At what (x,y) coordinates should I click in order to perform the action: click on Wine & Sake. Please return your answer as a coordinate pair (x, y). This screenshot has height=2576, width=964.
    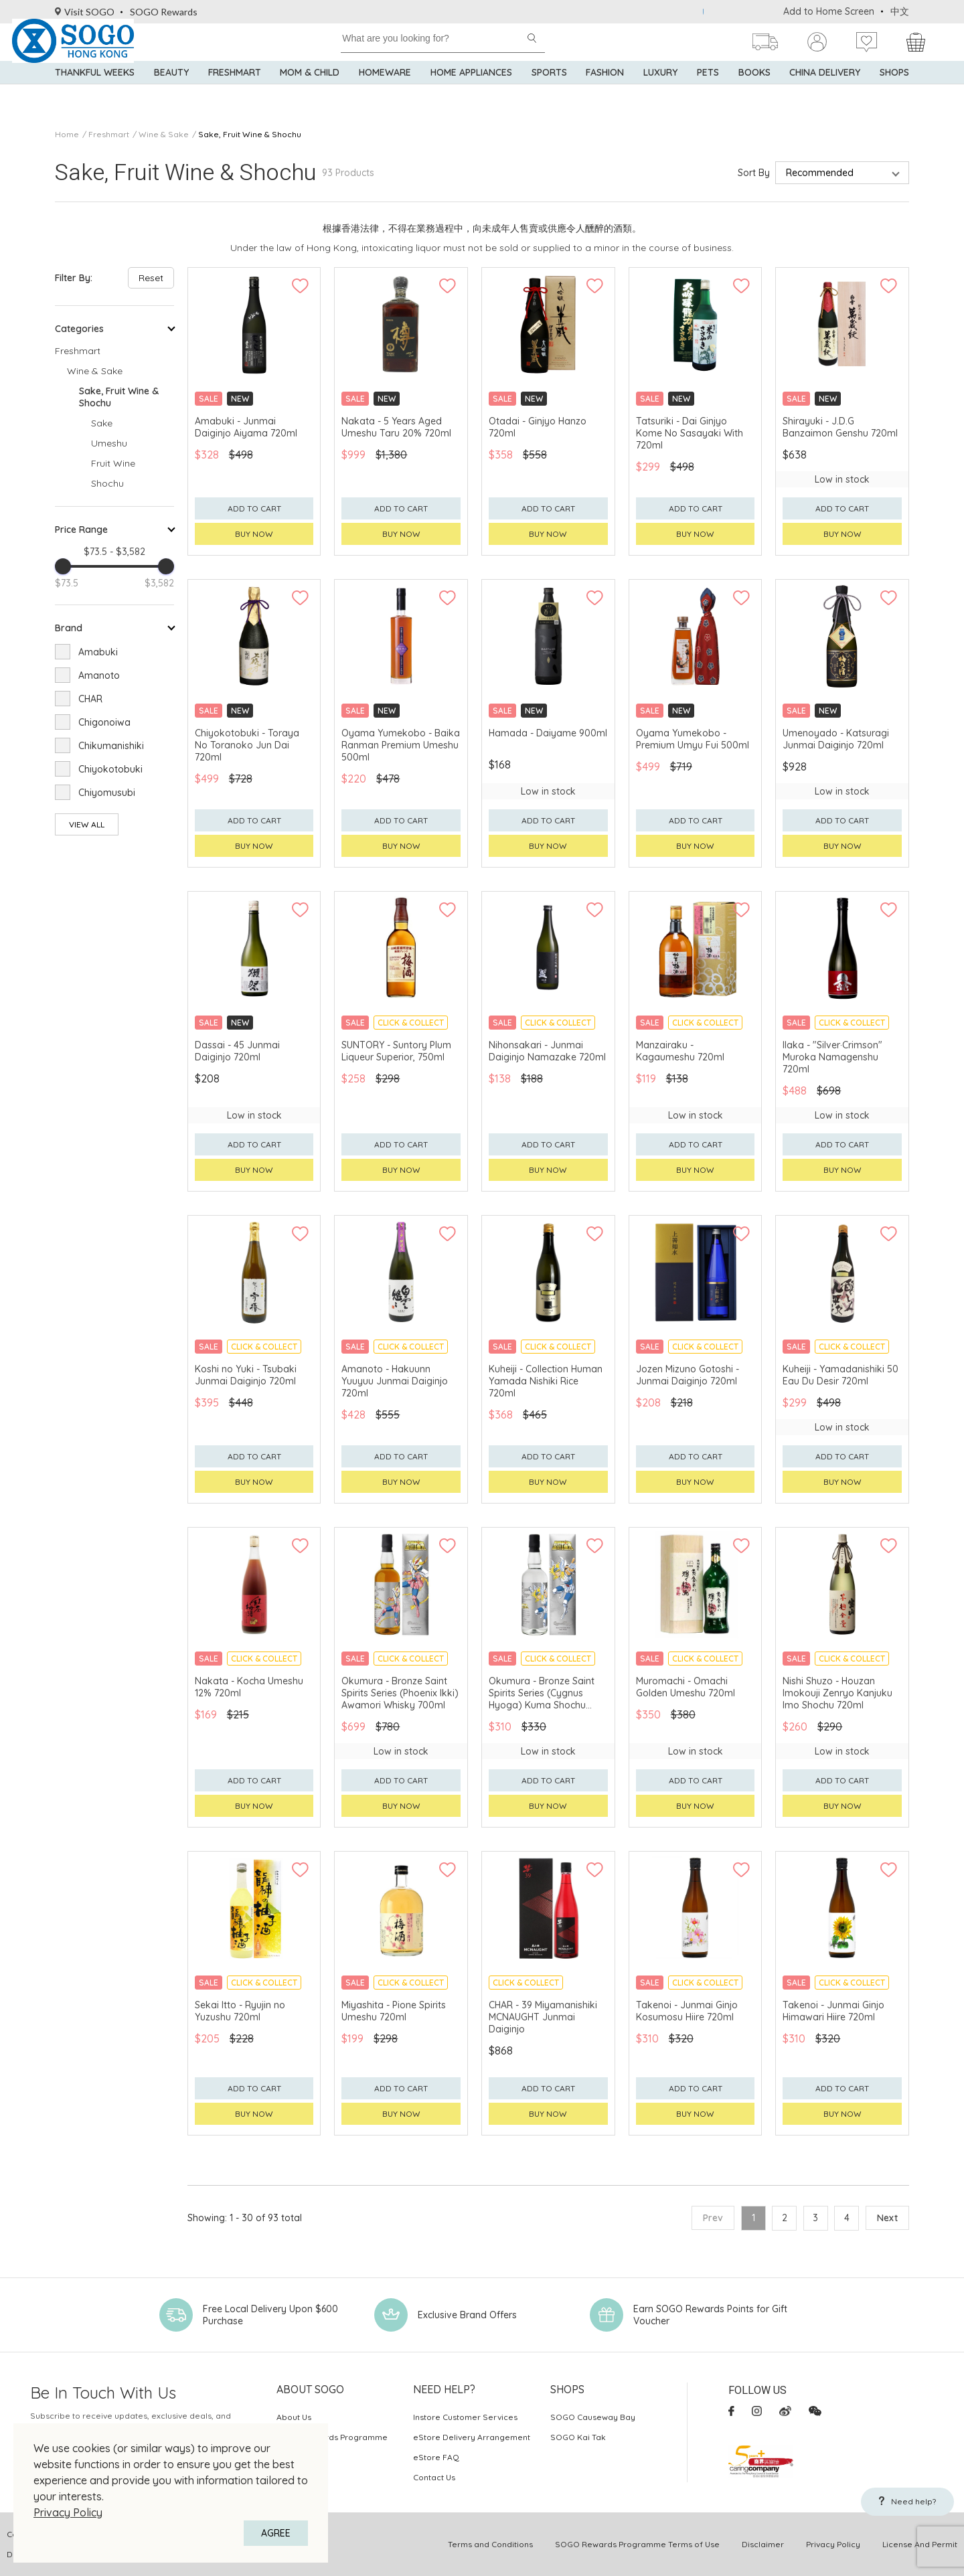
    Looking at the image, I should click on (164, 134).